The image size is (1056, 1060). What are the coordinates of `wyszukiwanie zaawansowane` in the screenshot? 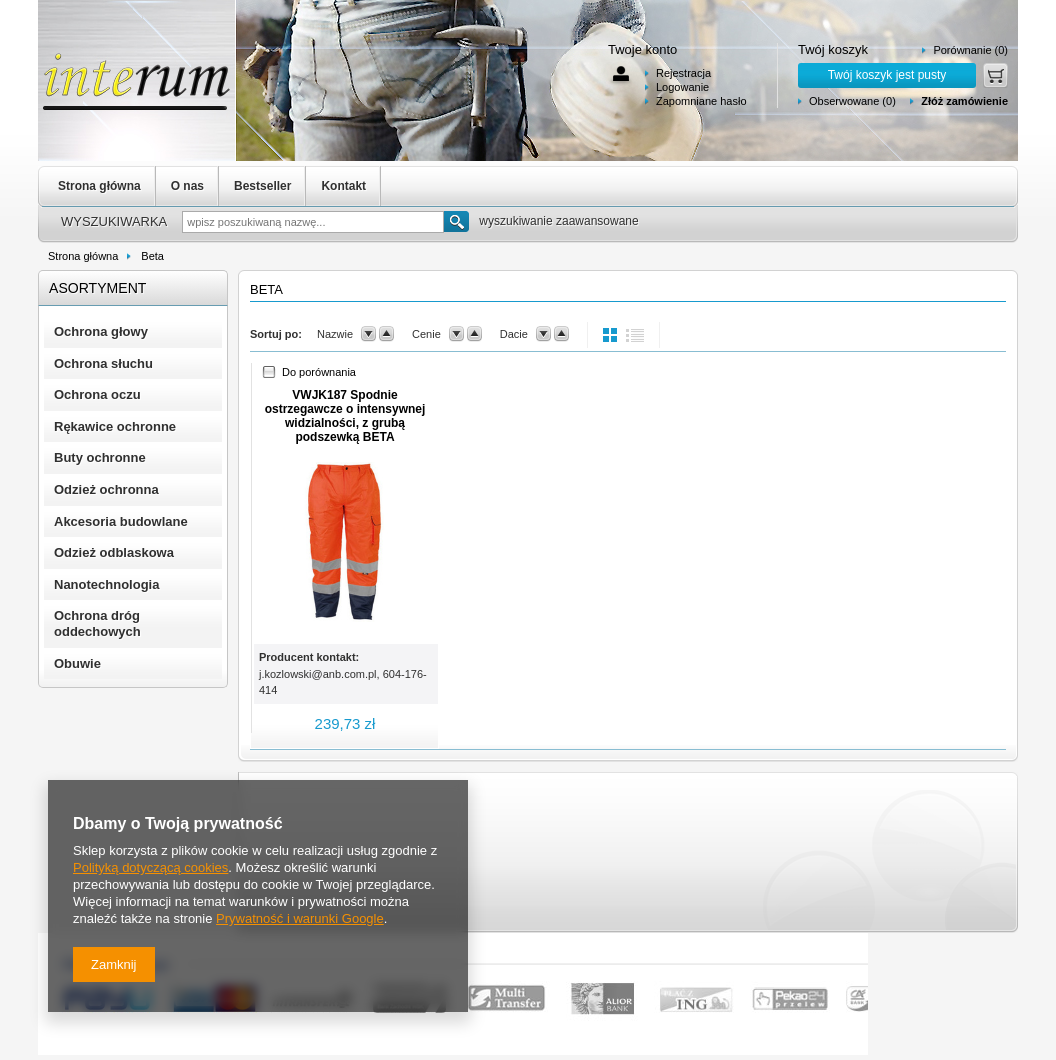 It's located at (558, 221).